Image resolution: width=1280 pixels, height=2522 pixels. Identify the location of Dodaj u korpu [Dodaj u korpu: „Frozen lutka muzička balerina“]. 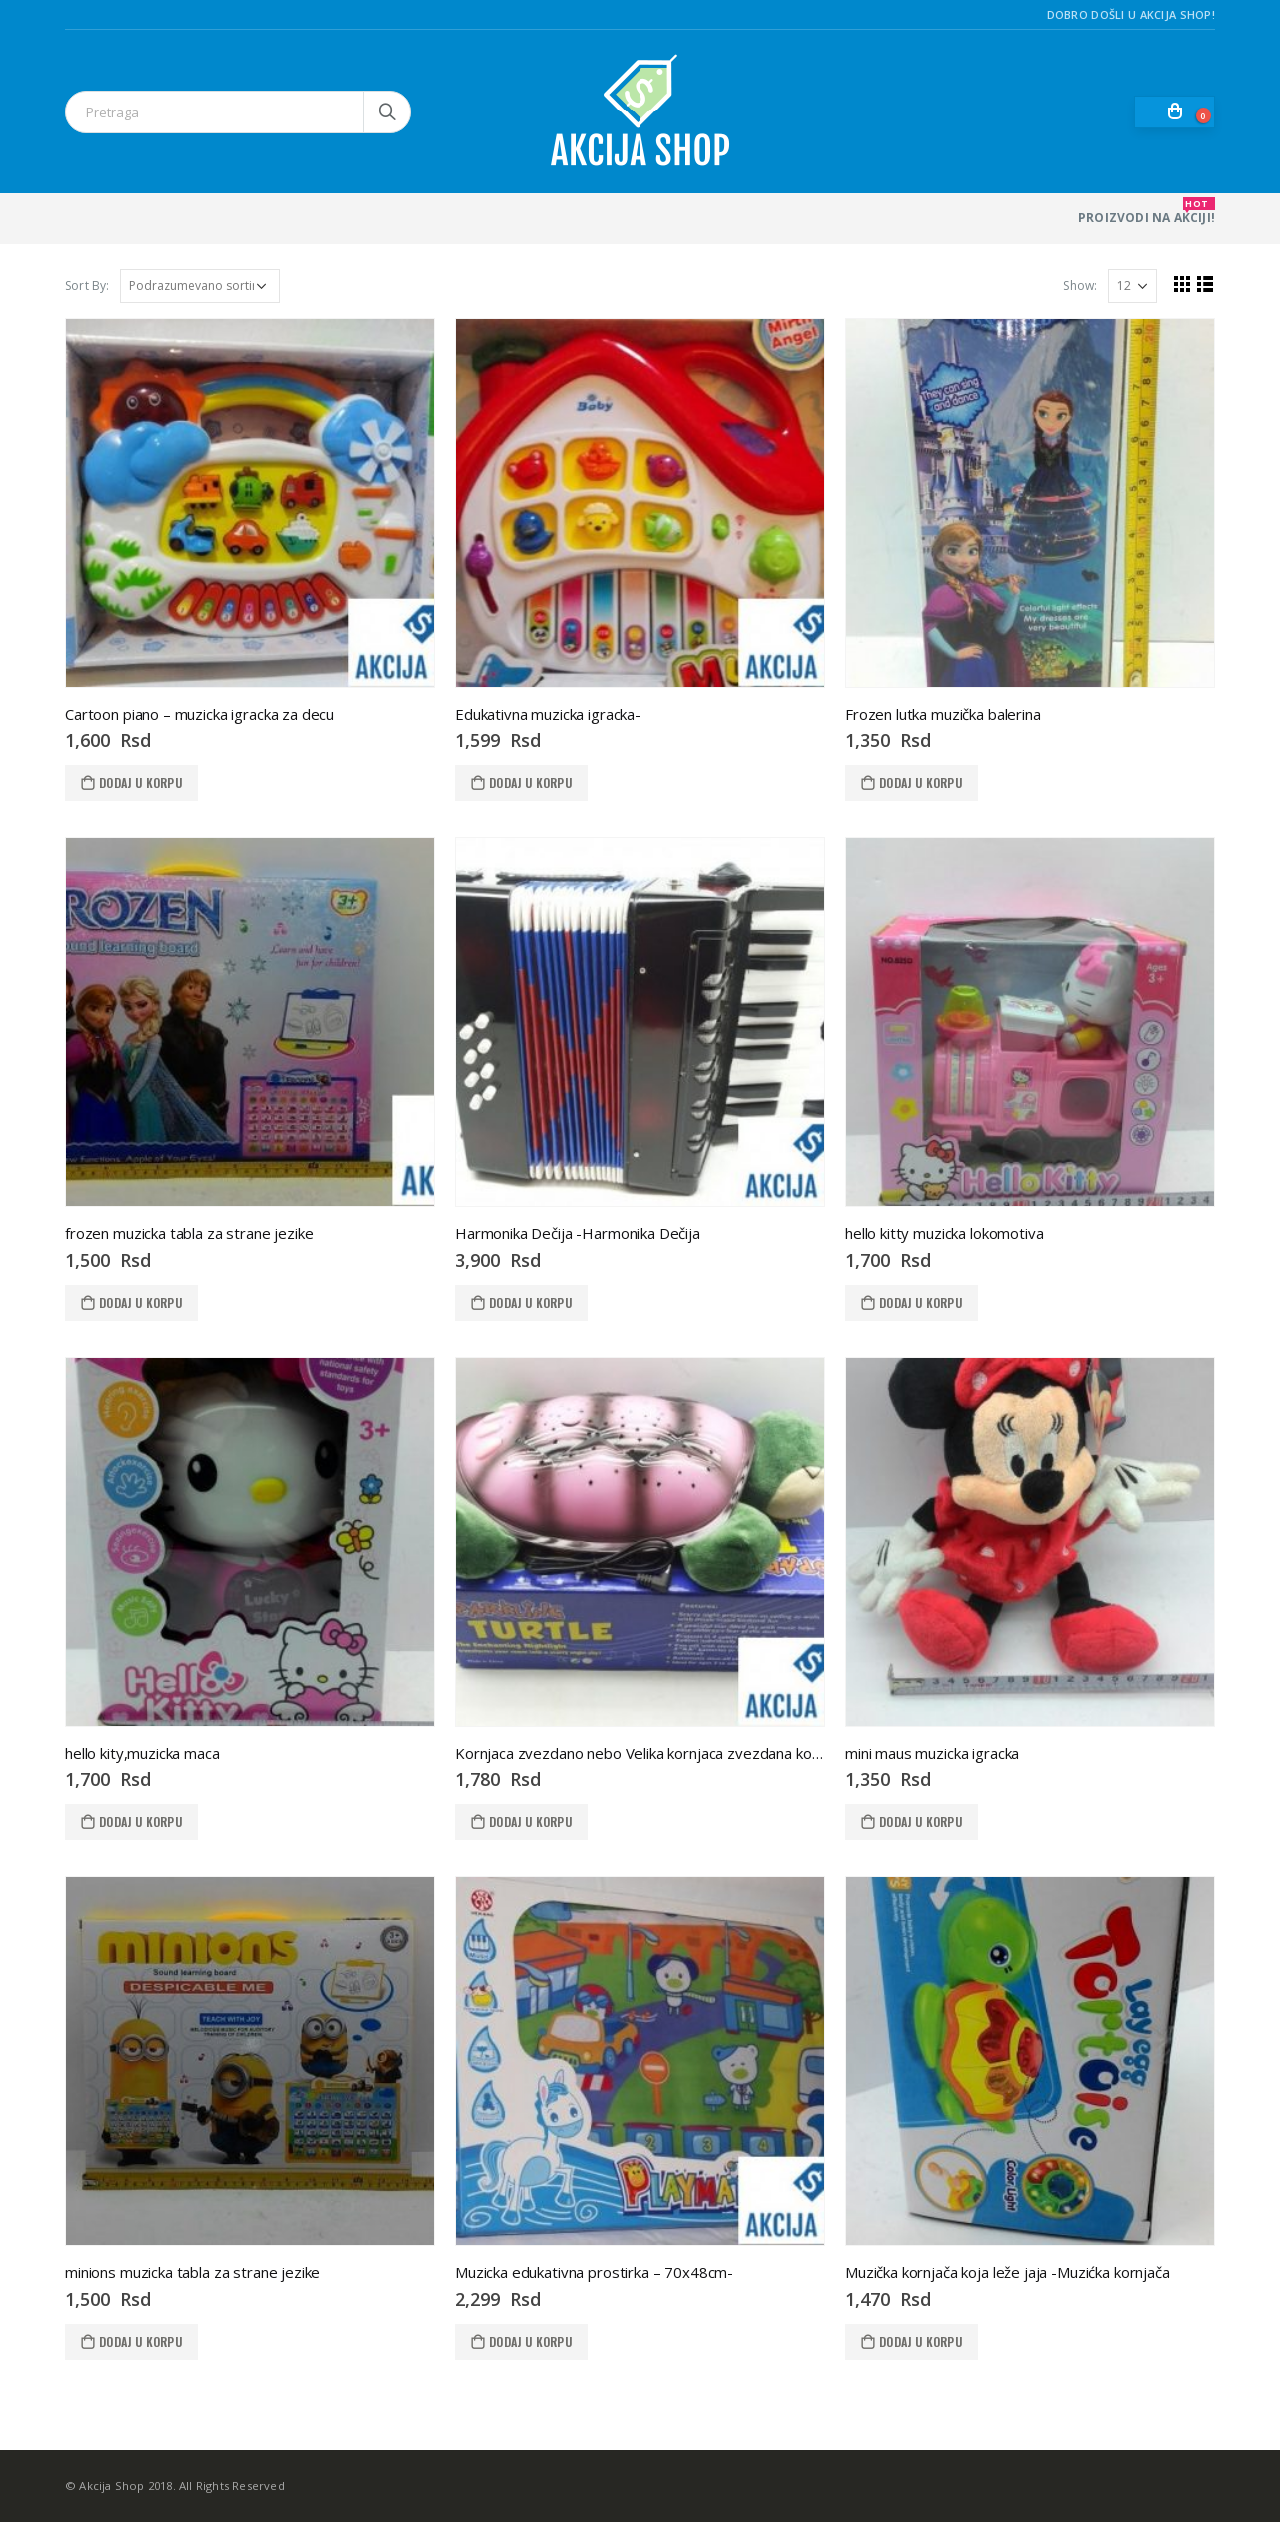
(920, 782).